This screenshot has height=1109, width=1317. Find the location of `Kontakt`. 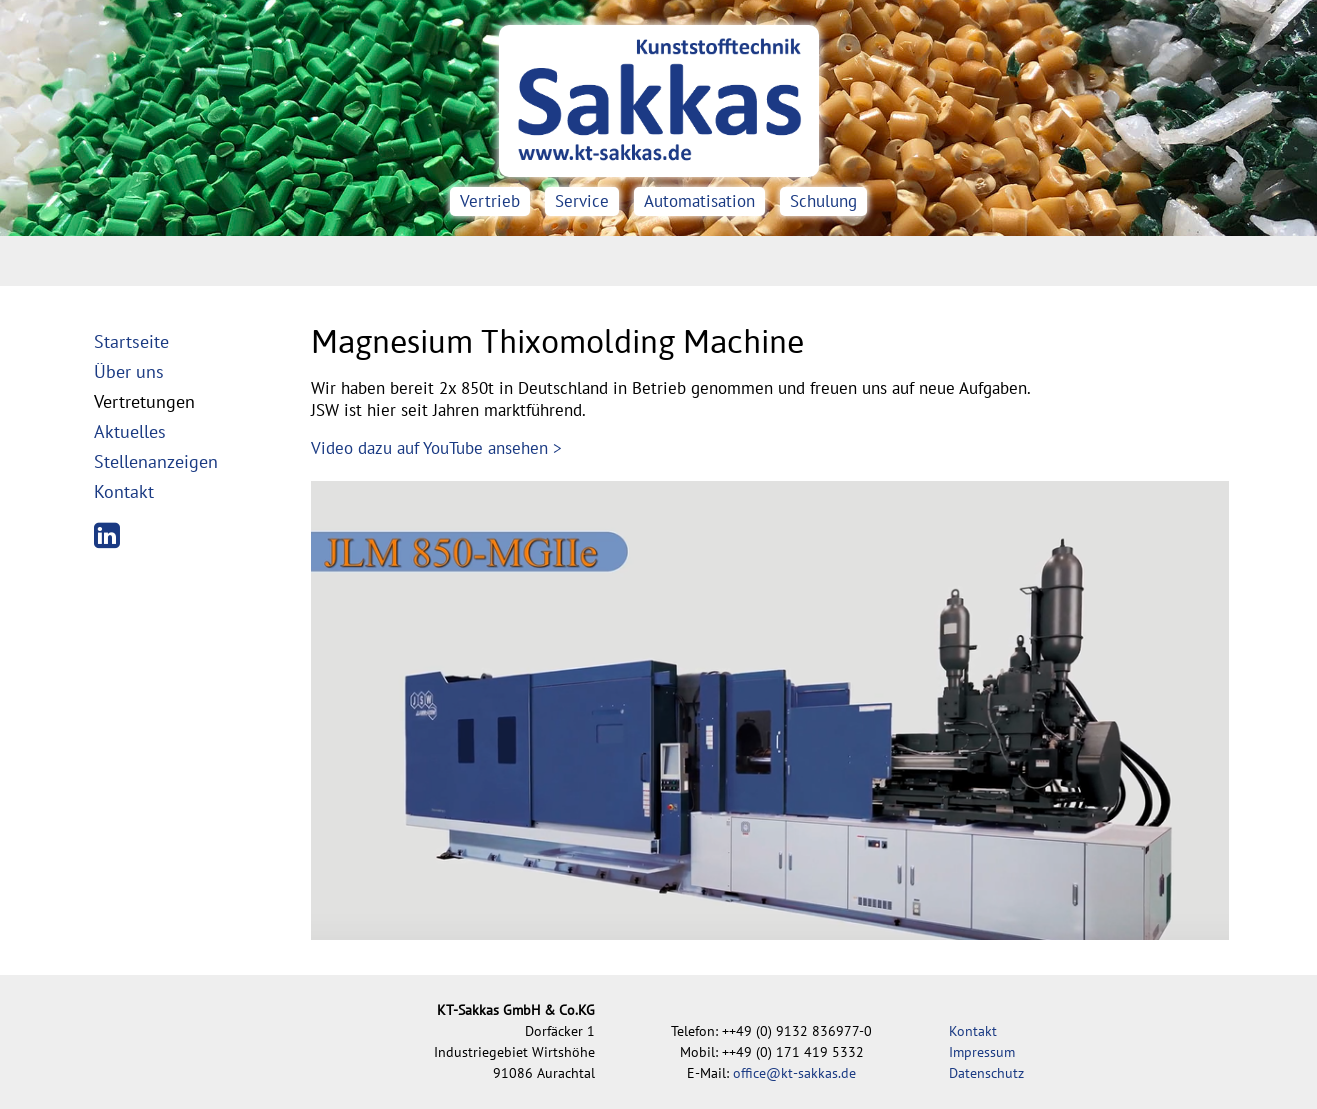

Kontakt is located at coordinates (124, 491).